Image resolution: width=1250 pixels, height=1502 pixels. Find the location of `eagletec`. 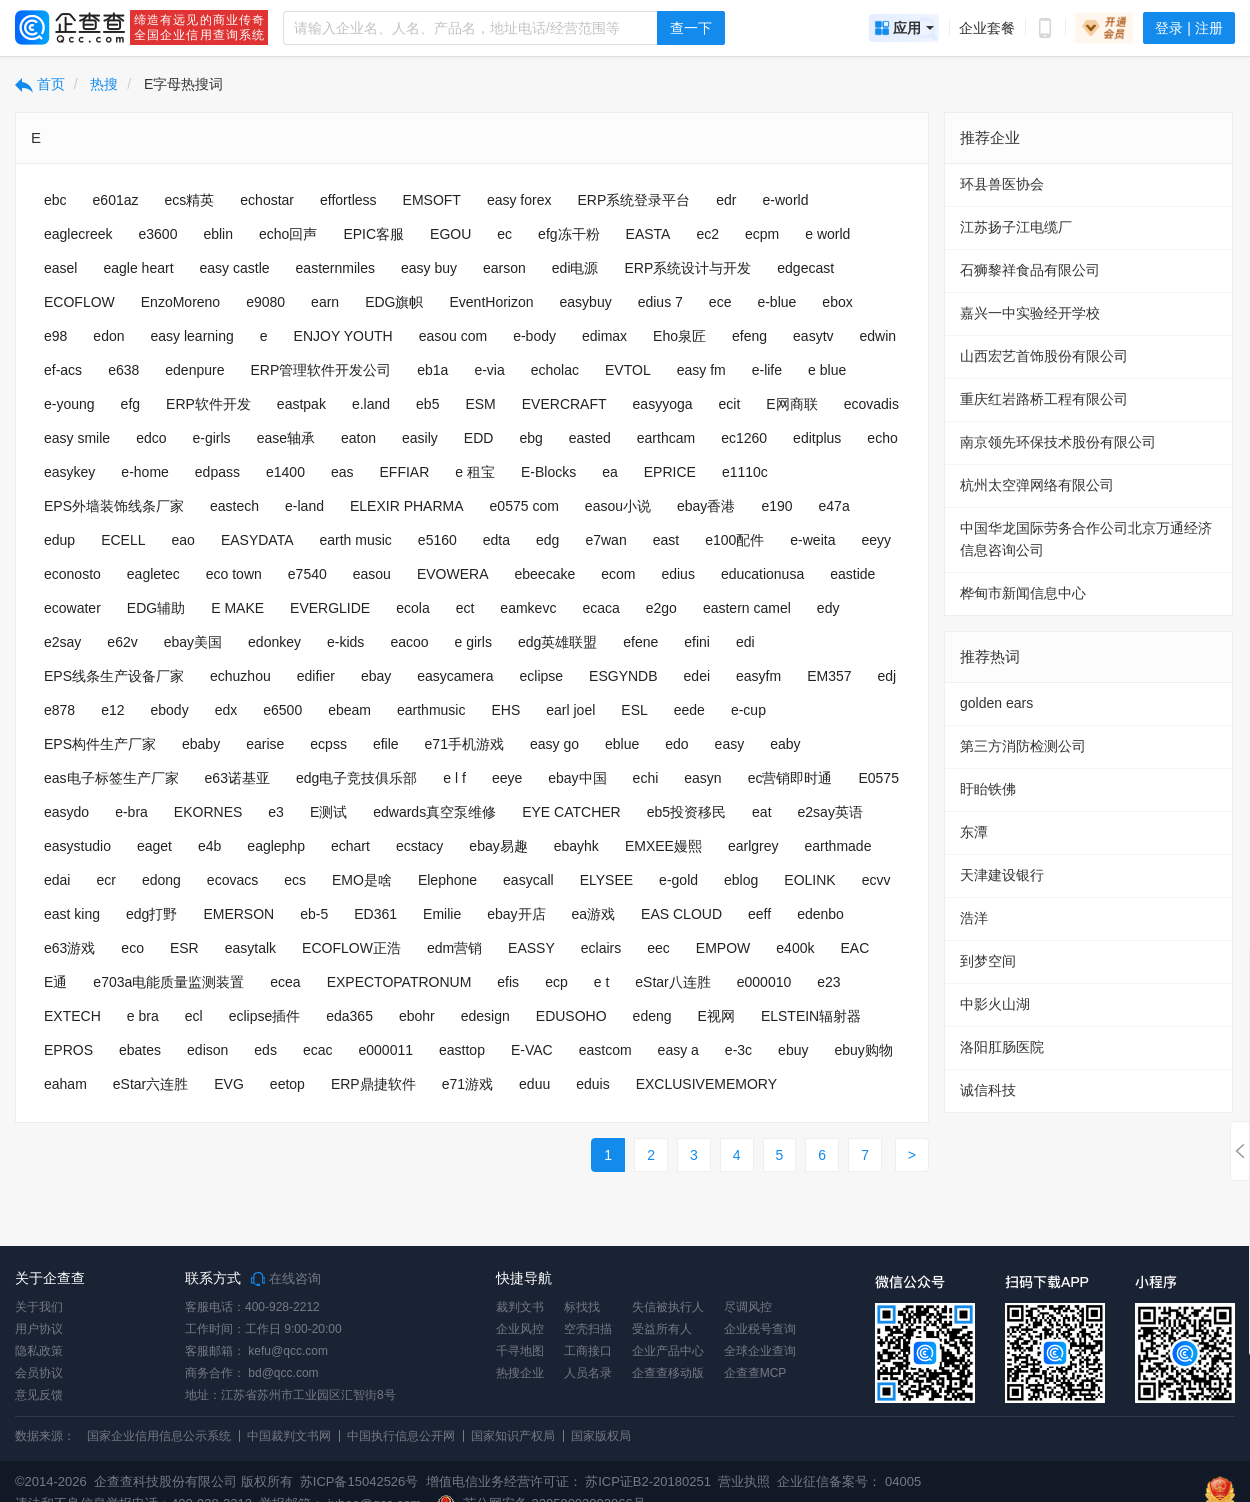

eagletec is located at coordinates (153, 574).